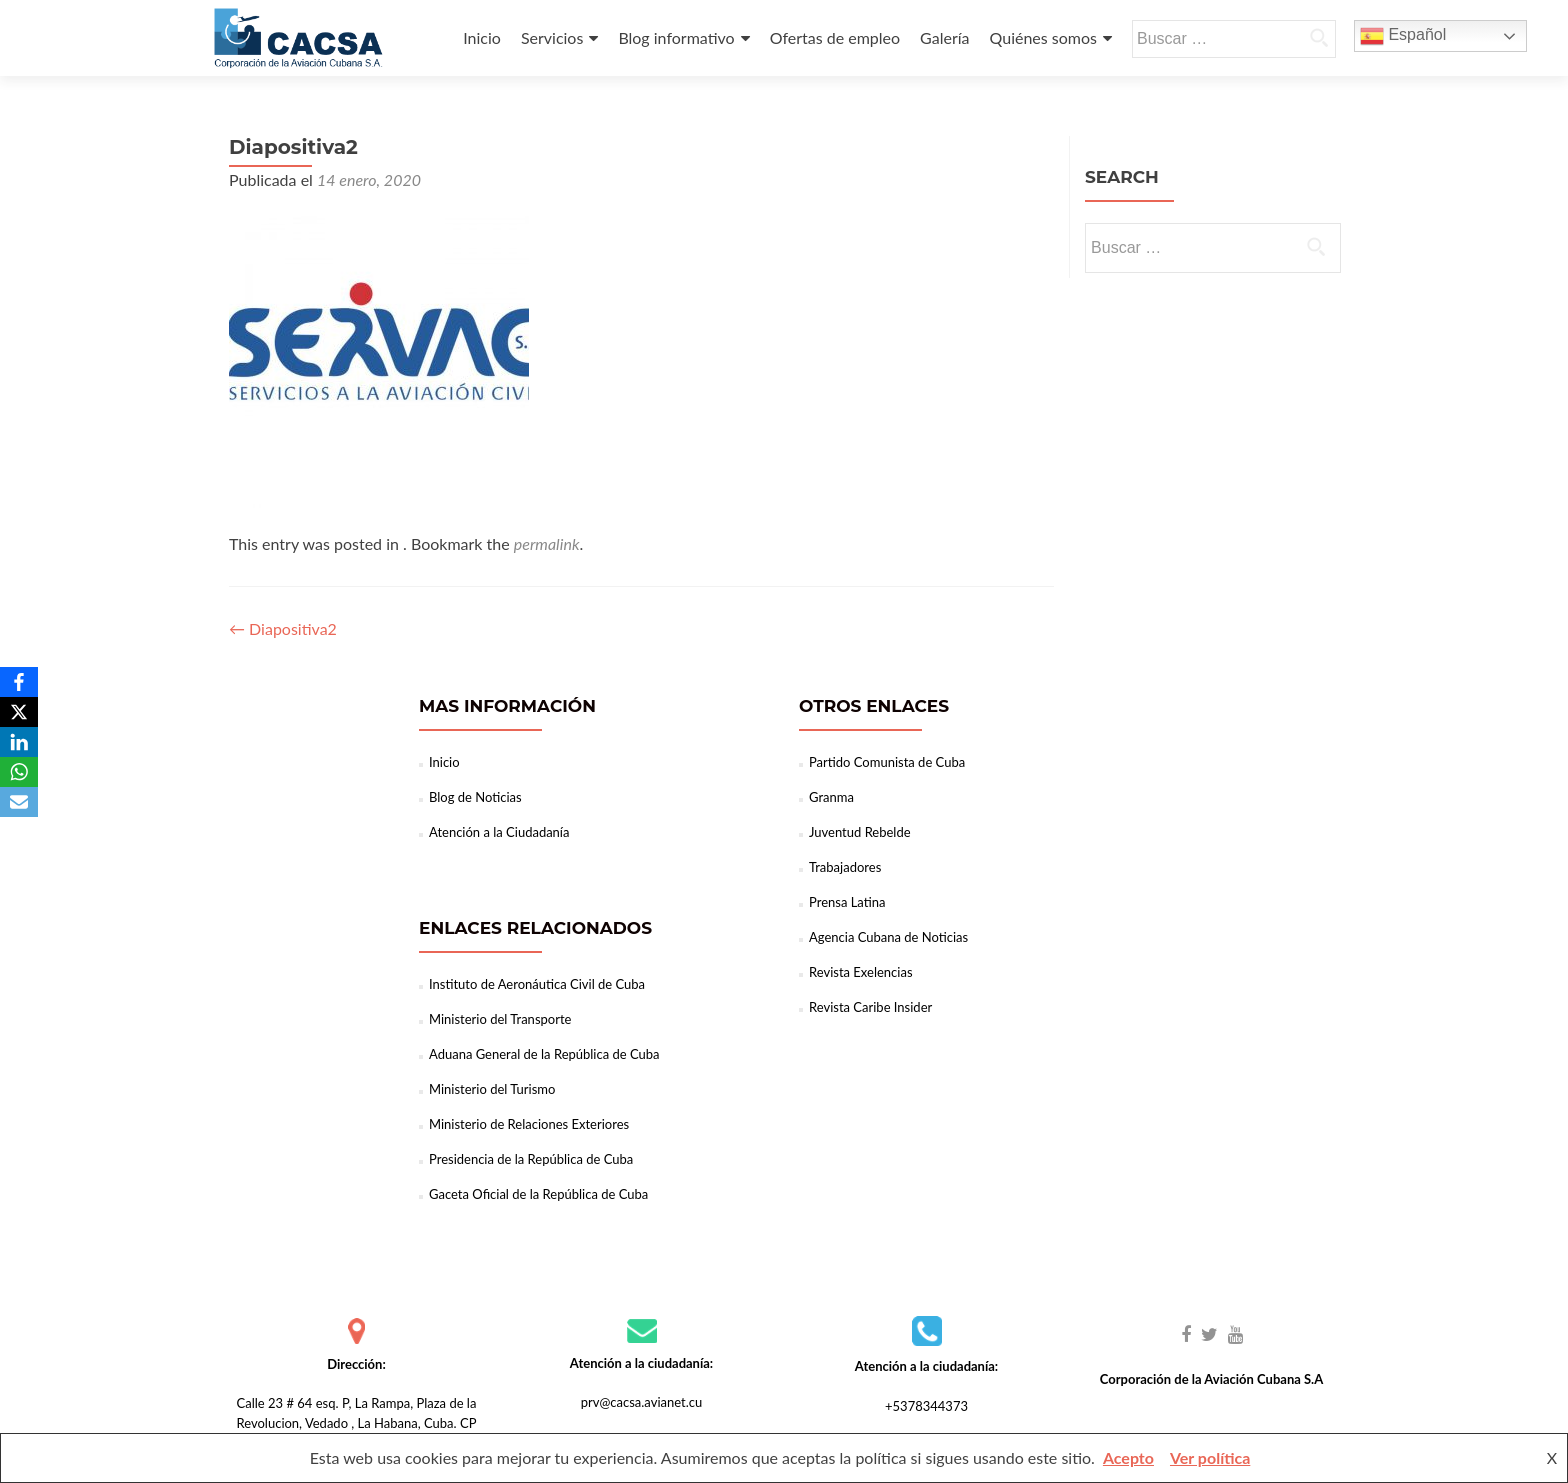 The width and height of the screenshot is (1568, 1483). What do you see at coordinates (531, 1159) in the screenshot?
I see `Presidencia de la República de Cuba` at bounding box center [531, 1159].